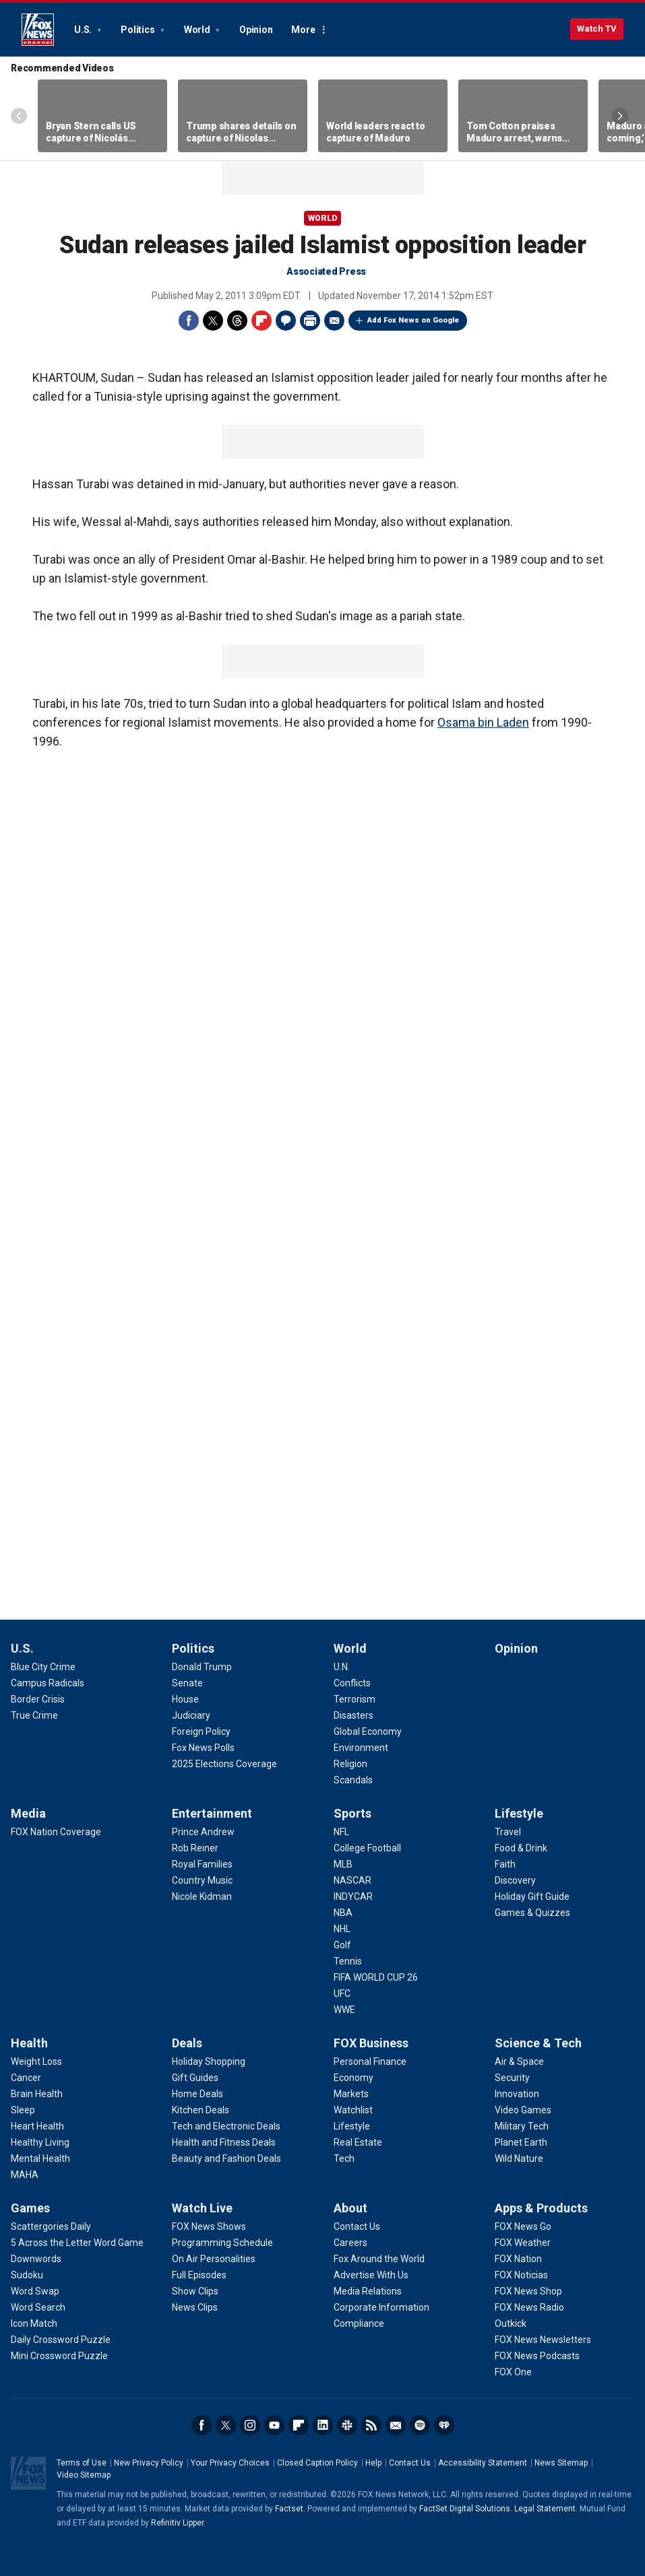 Image resolution: width=645 pixels, height=2576 pixels. Describe the element at coordinates (19, 116) in the screenshot. I see `Left Arrow [Scroll left]` at that location.